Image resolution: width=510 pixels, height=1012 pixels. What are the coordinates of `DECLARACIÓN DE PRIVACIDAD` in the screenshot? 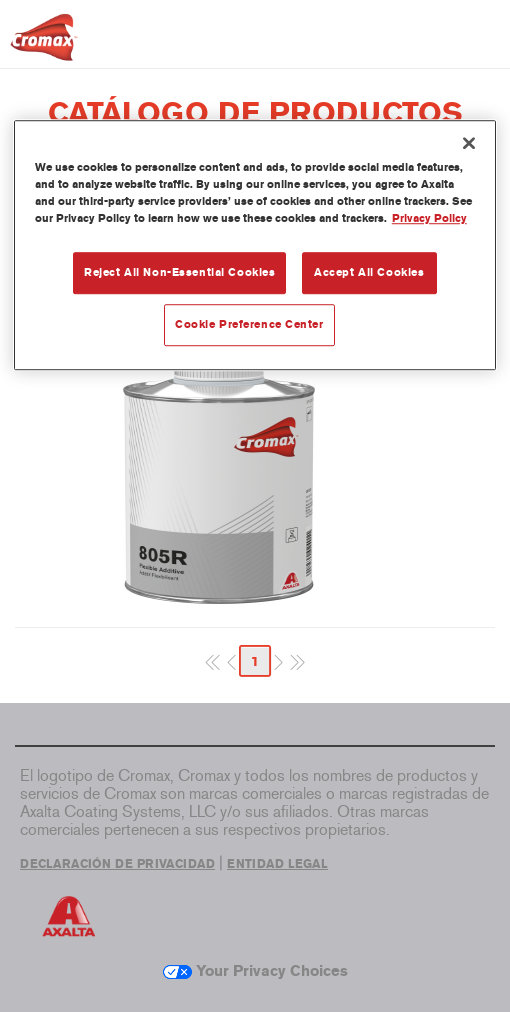 It's located at (117, 864).